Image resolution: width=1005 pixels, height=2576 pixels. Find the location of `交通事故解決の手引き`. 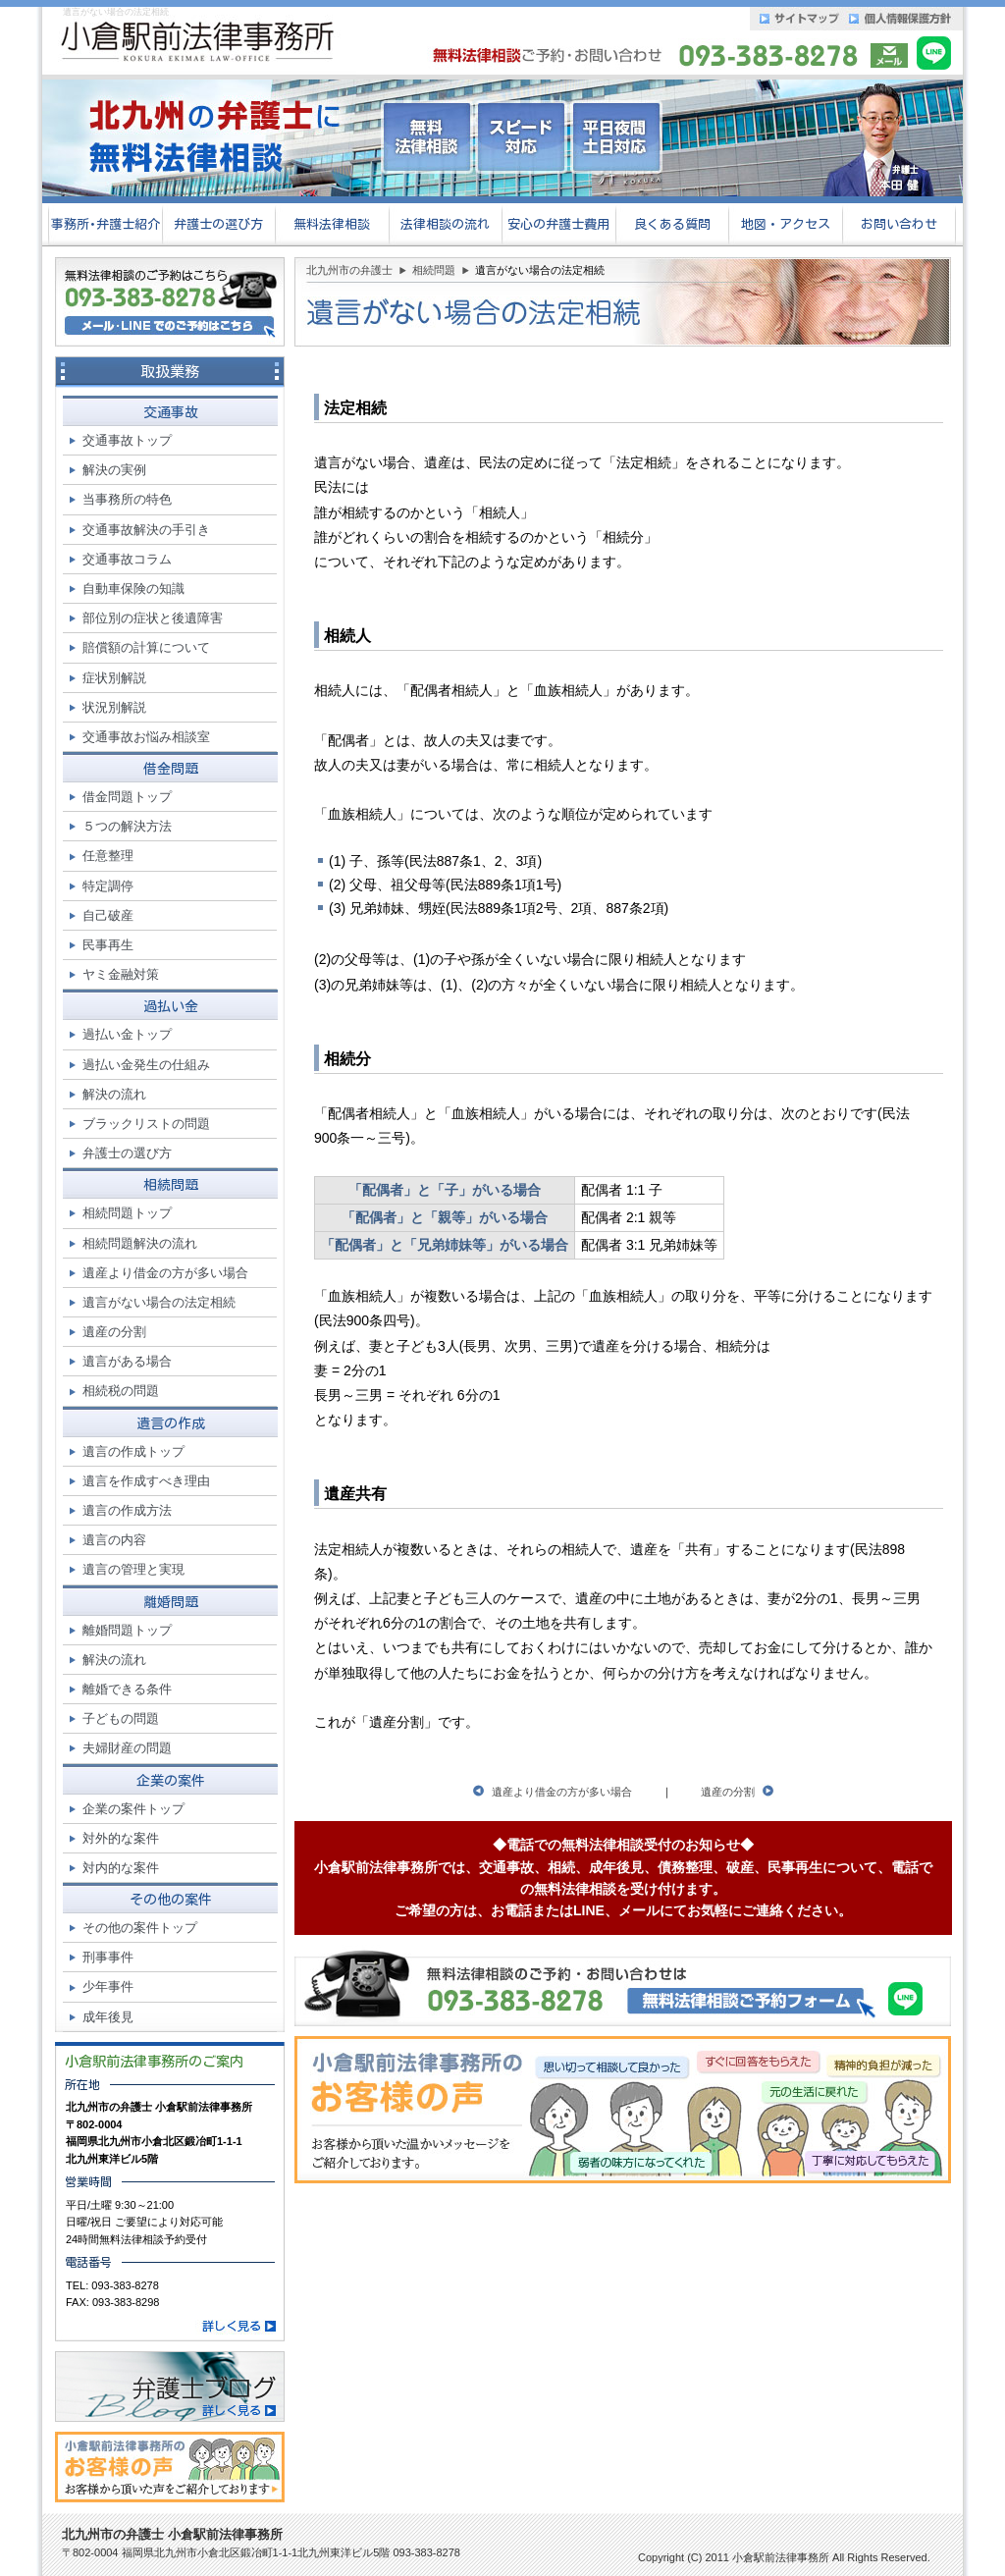

交通事故解決の手引き is located at coordinates (146, 529).